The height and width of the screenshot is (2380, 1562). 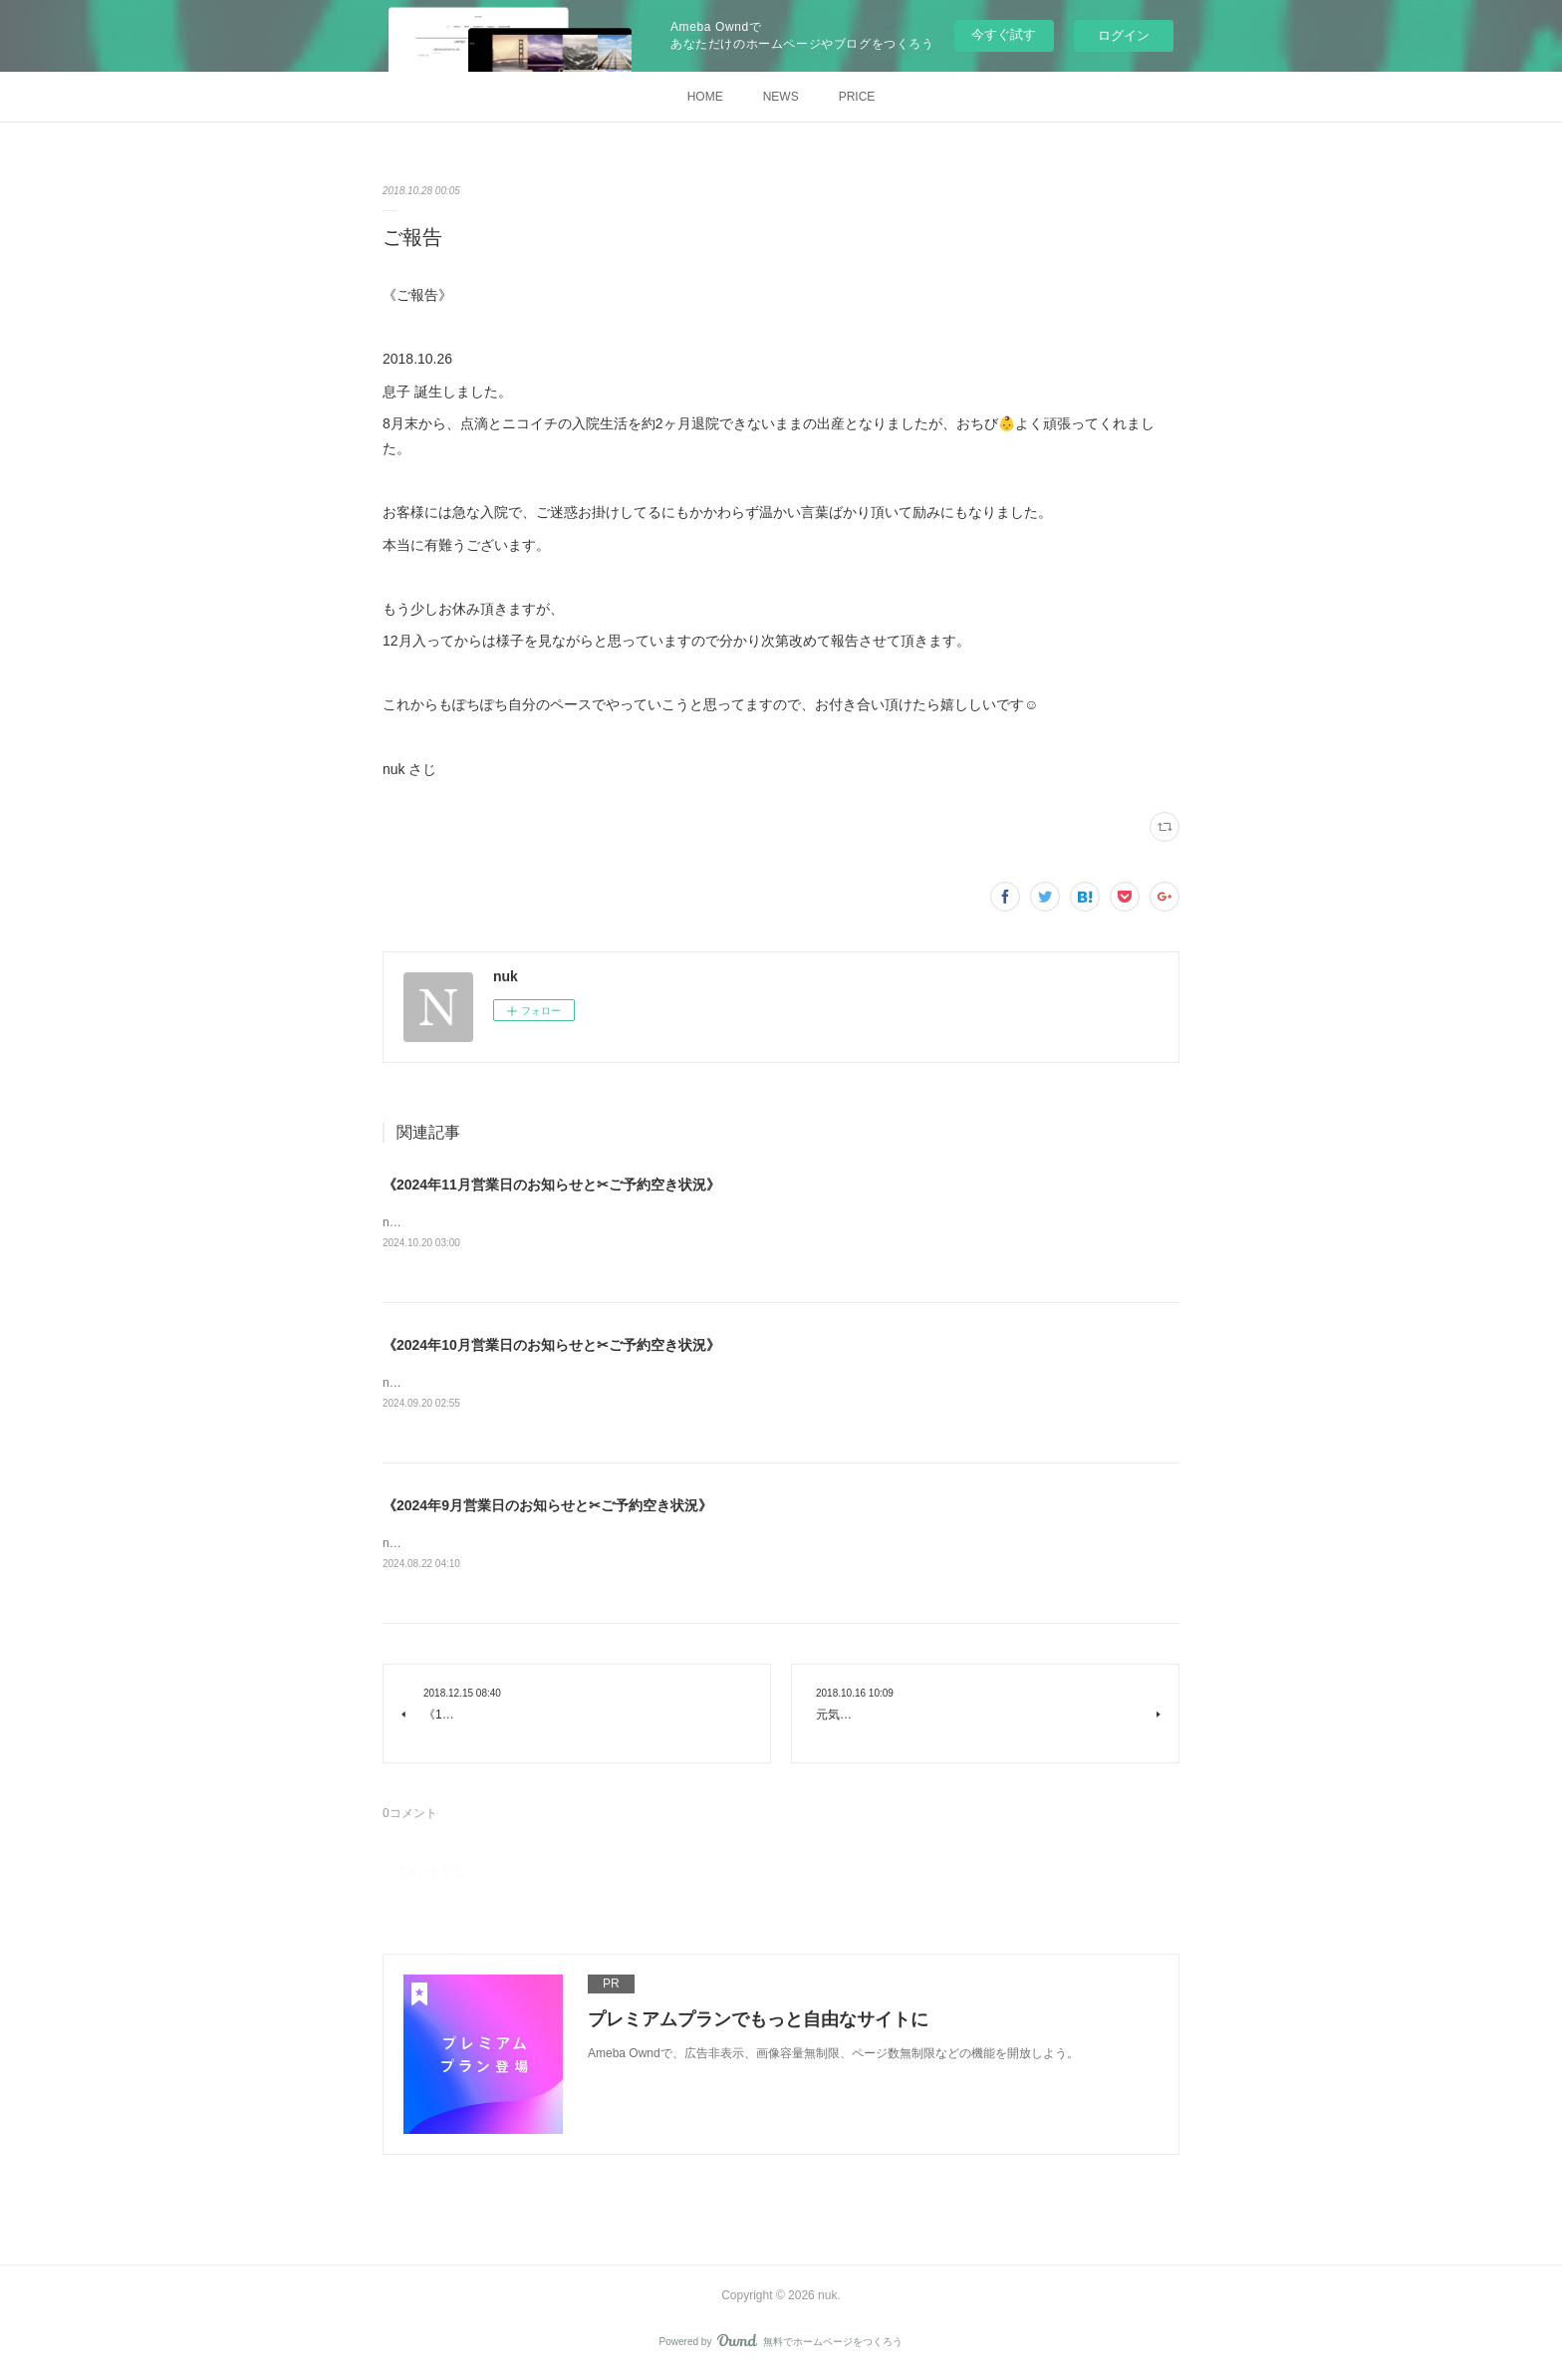 I want to click on 《2024年11月営業日のお知らせと✂︎ご予約空き状況》, so click(x=551, y=1184).